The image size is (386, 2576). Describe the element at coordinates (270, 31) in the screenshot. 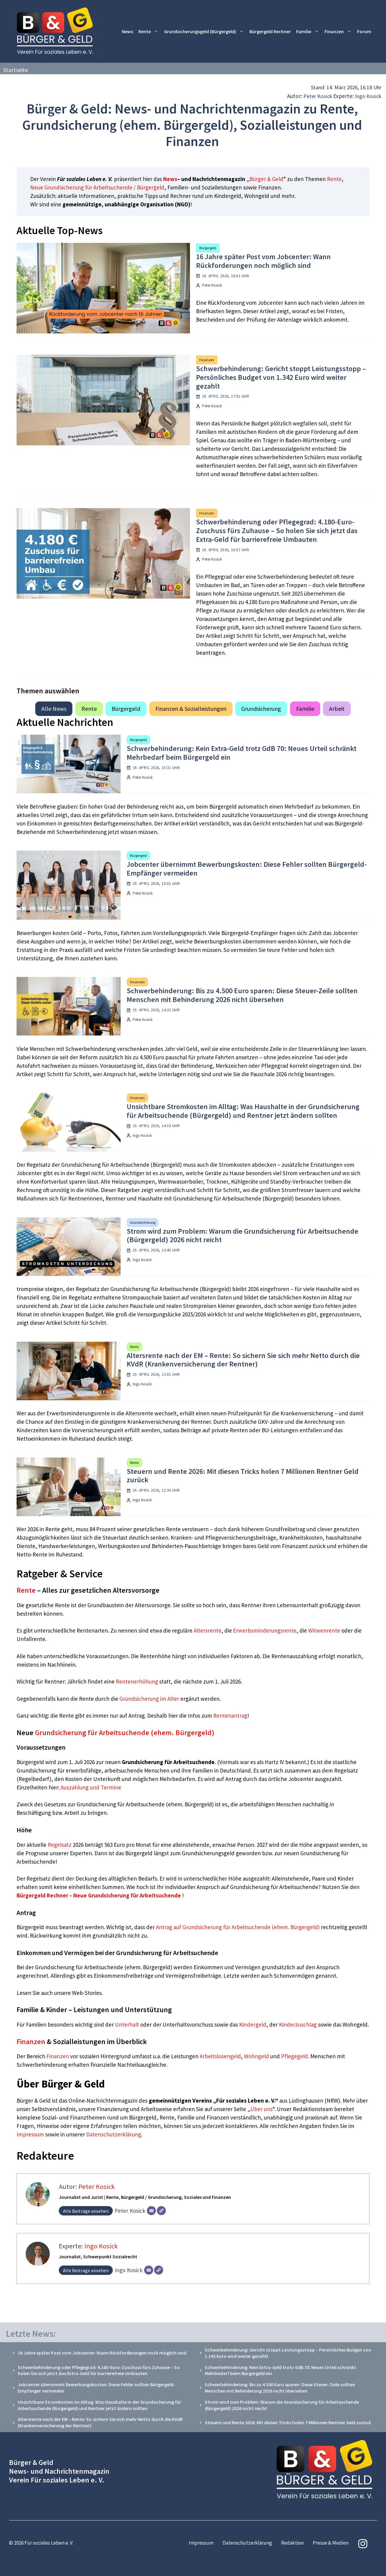

I see `Bürgergeld Rechner` at that location.